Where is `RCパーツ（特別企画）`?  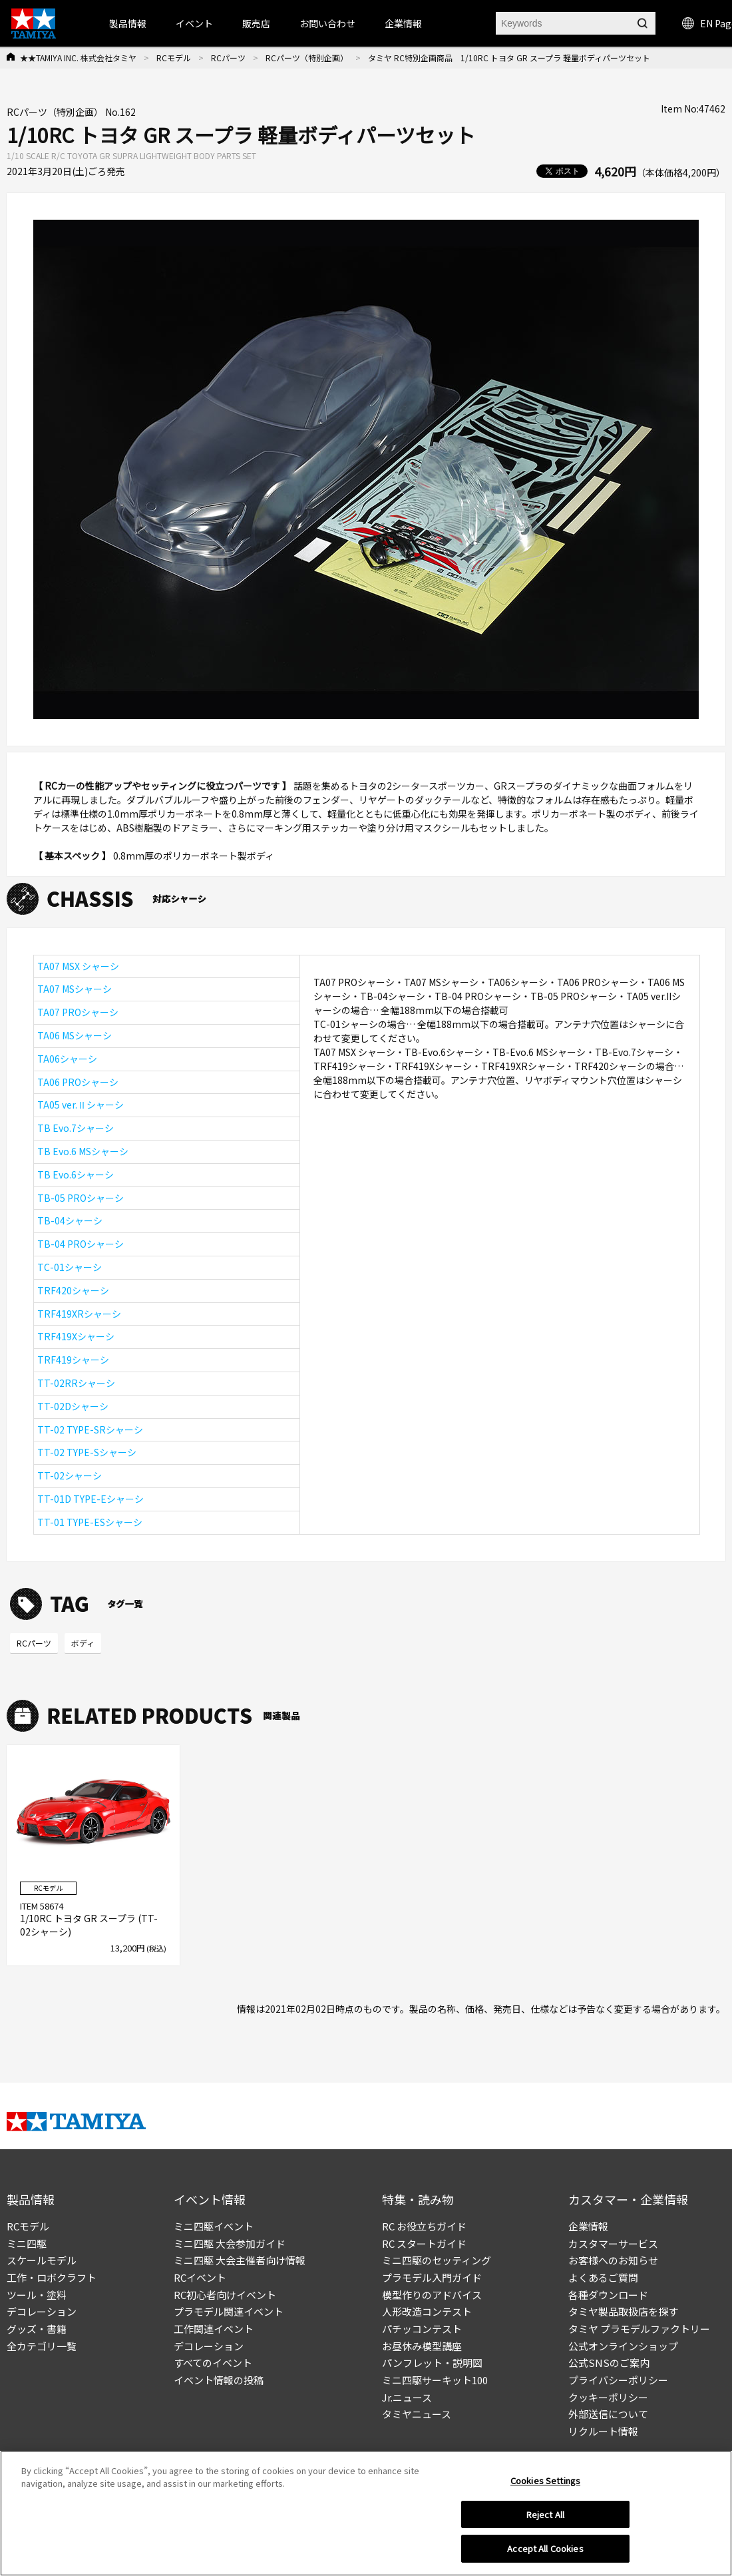 RCパーツ（特別企画） is located at coordinates (307, 57).